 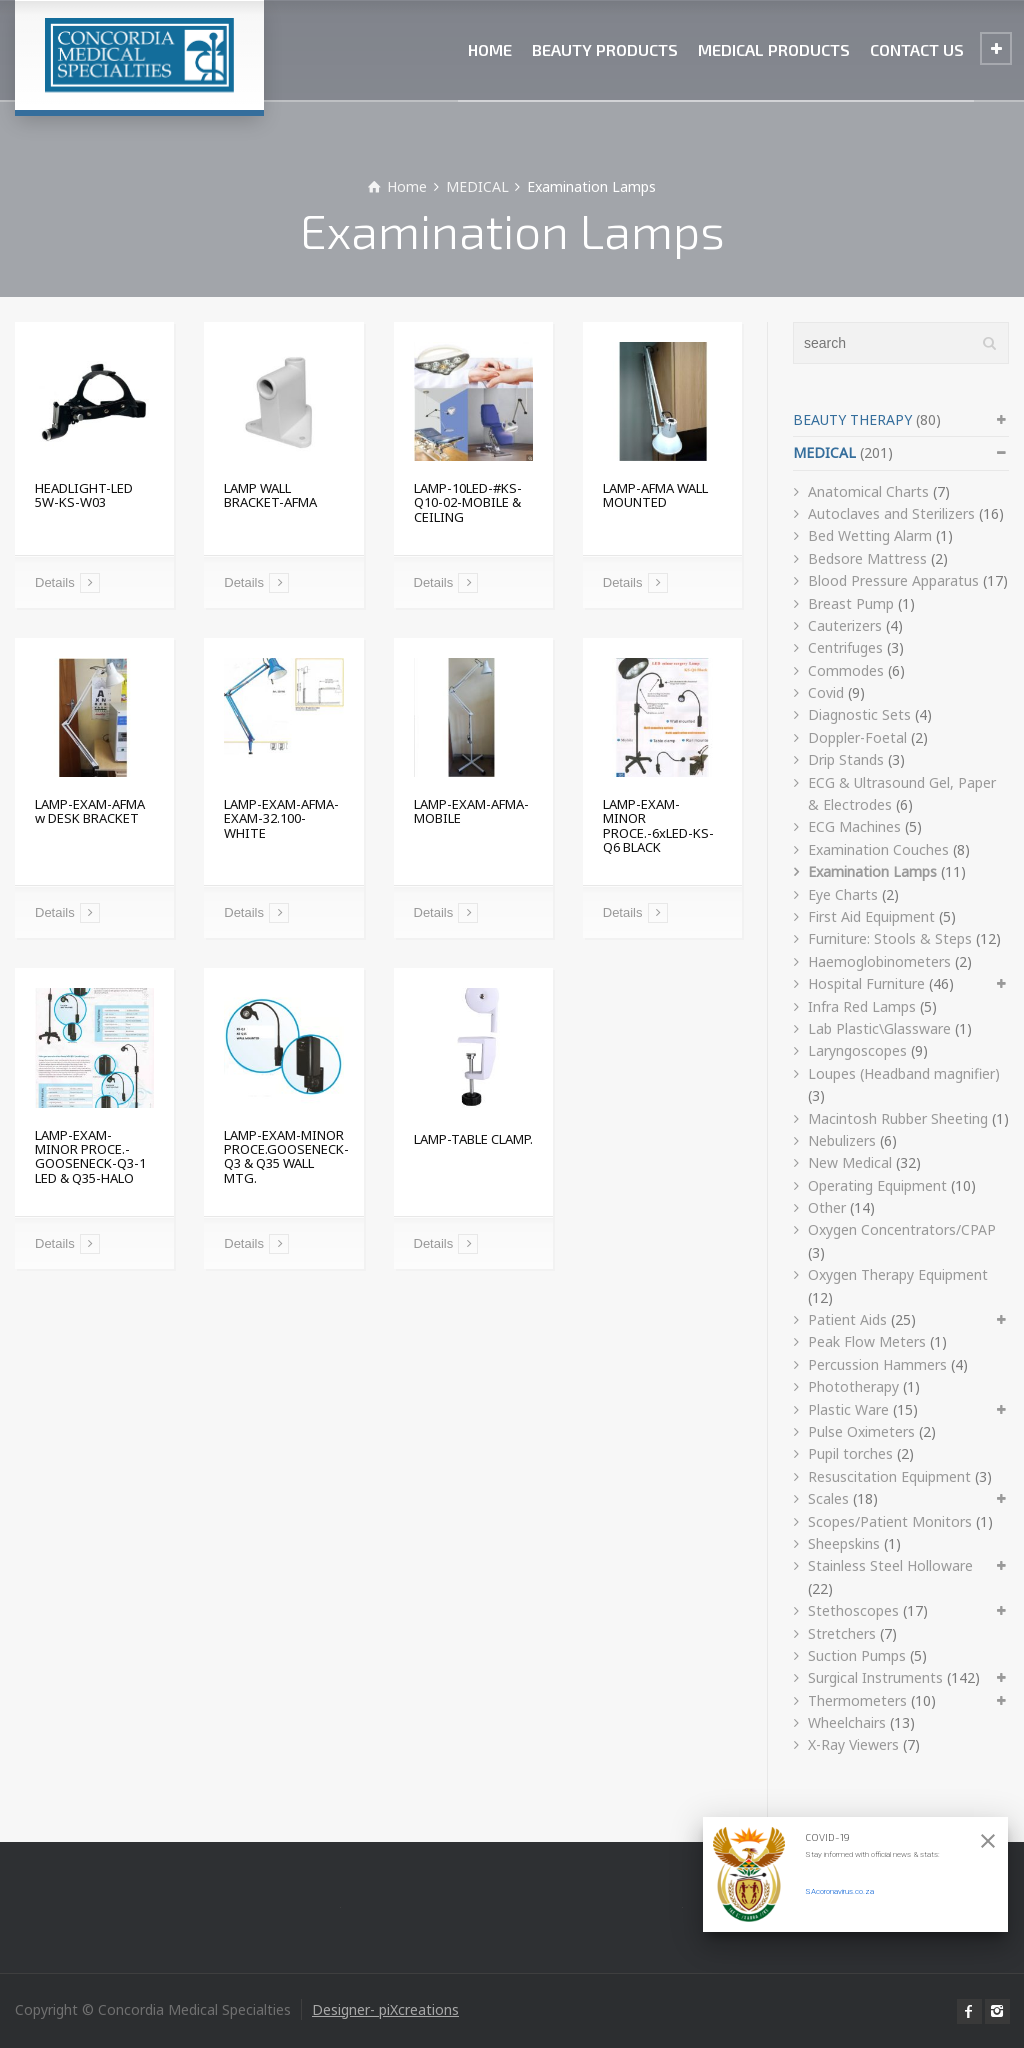 I want to click on Cauterizers, so click(x=845, y=625).